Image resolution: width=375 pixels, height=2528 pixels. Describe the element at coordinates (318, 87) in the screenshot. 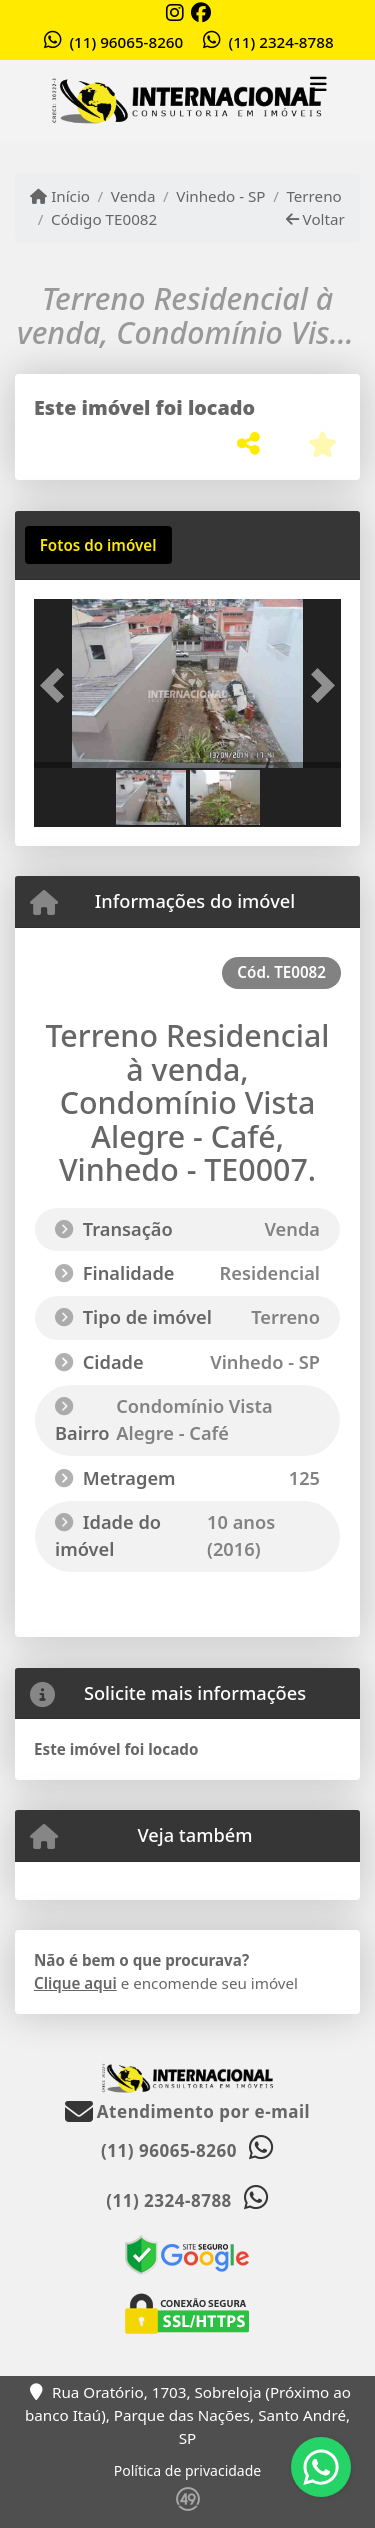

I see `[Toggle navigation]` at that location.